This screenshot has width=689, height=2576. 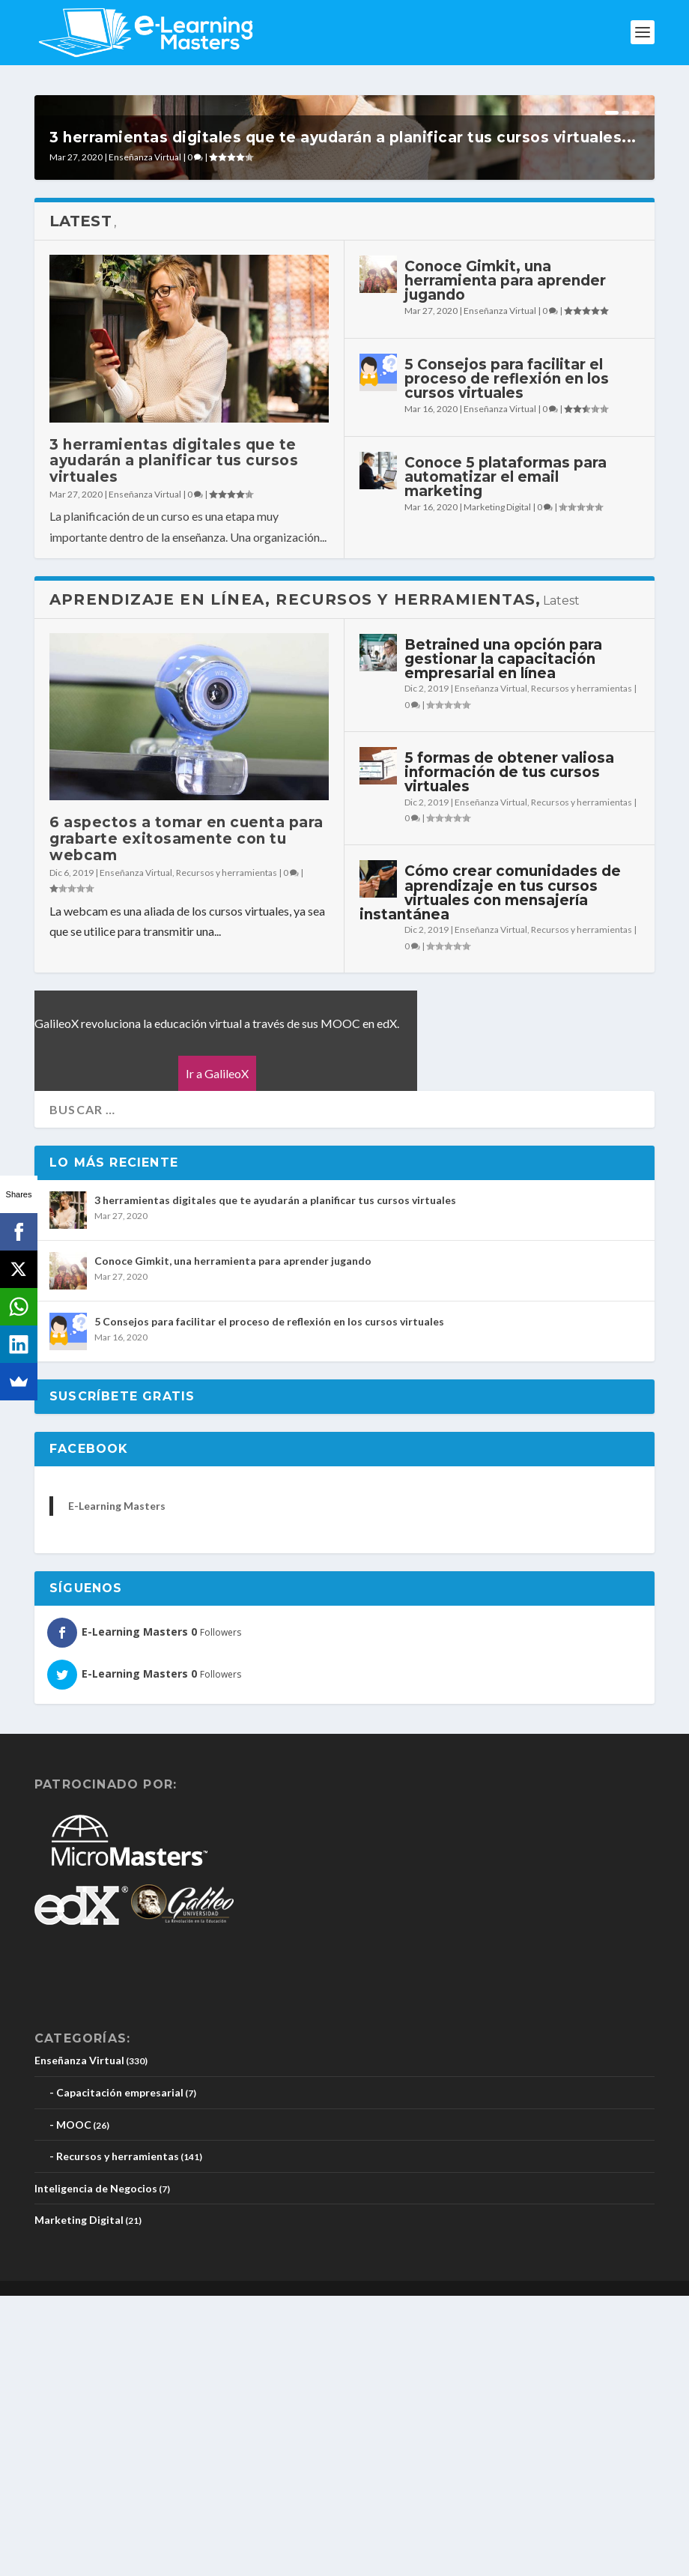 I want to click on 5 formas de obtener valiosa información de tus cursos virtuales, so click(x=509, y=1052).